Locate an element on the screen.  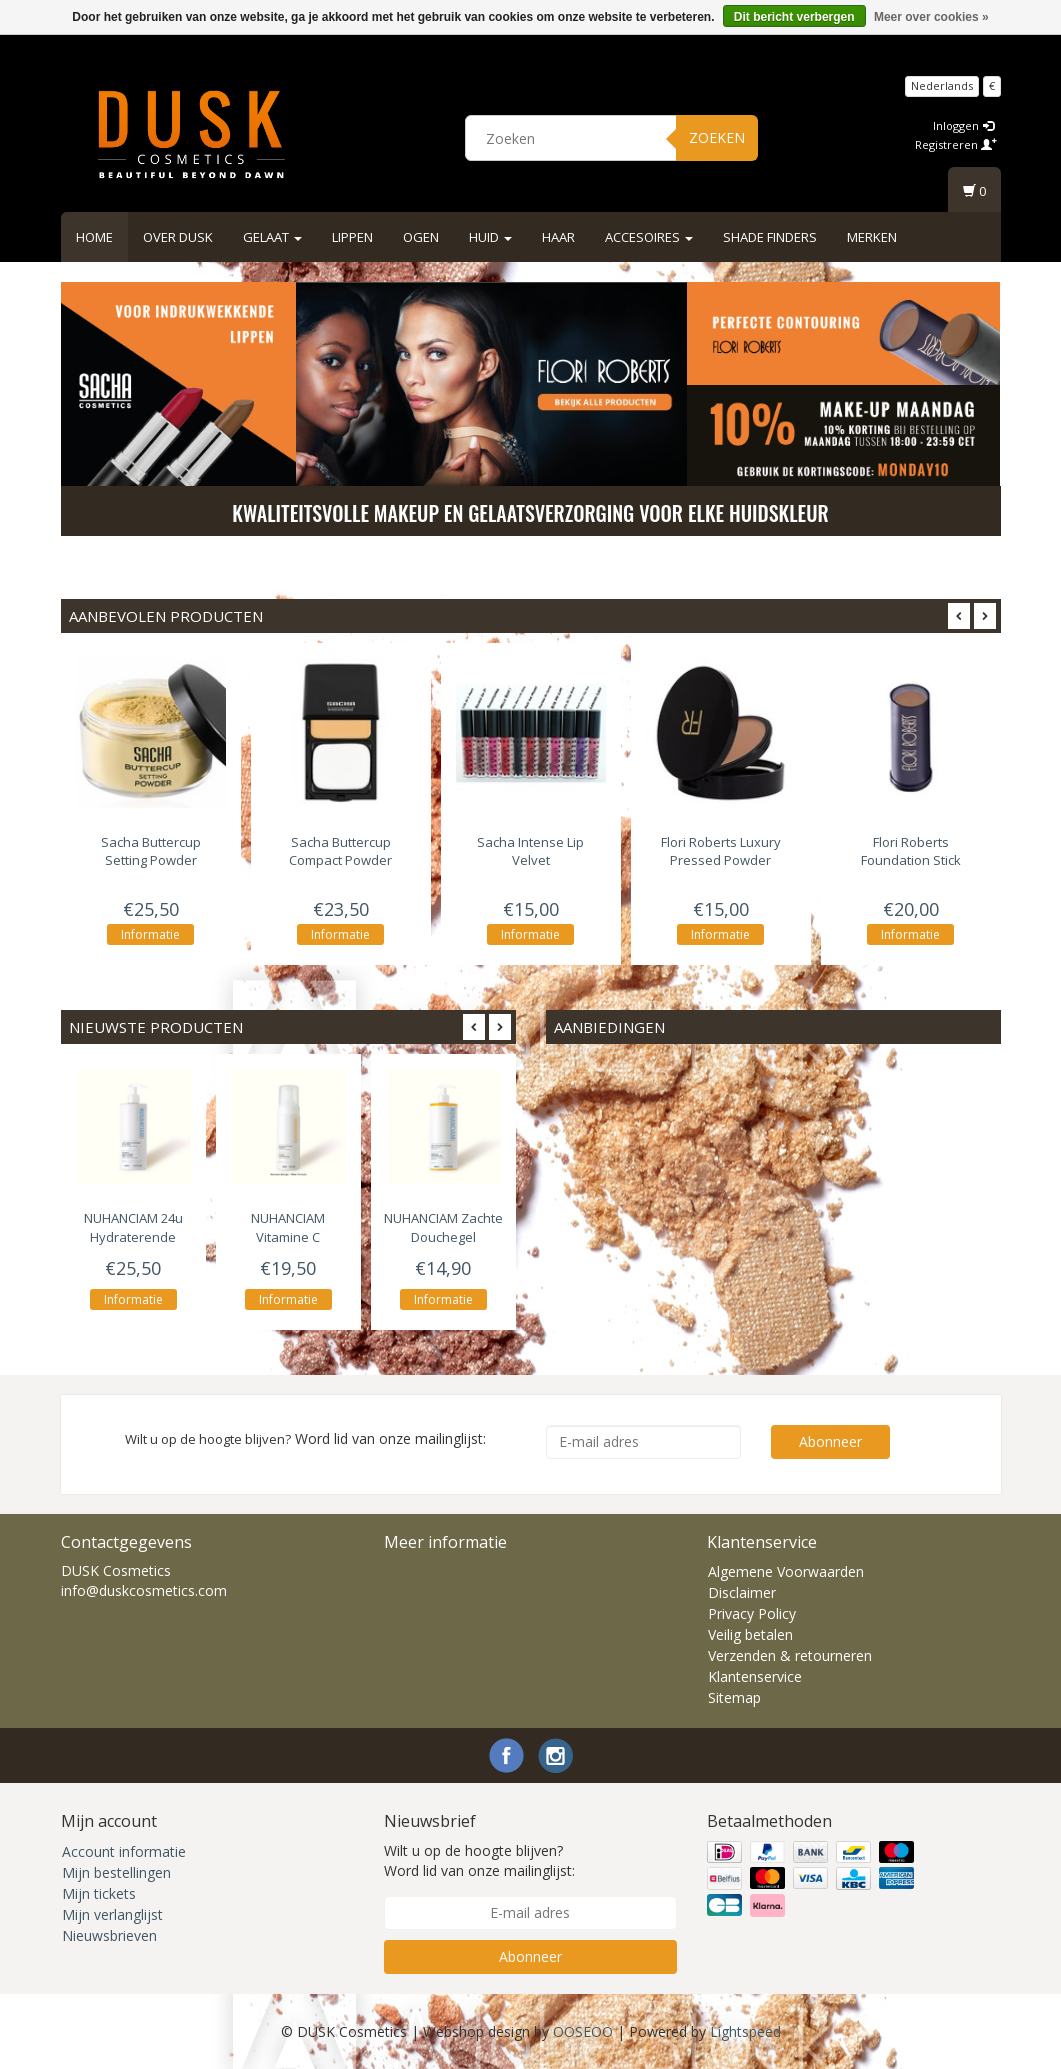
Huid is located at coordinates (490, 237).